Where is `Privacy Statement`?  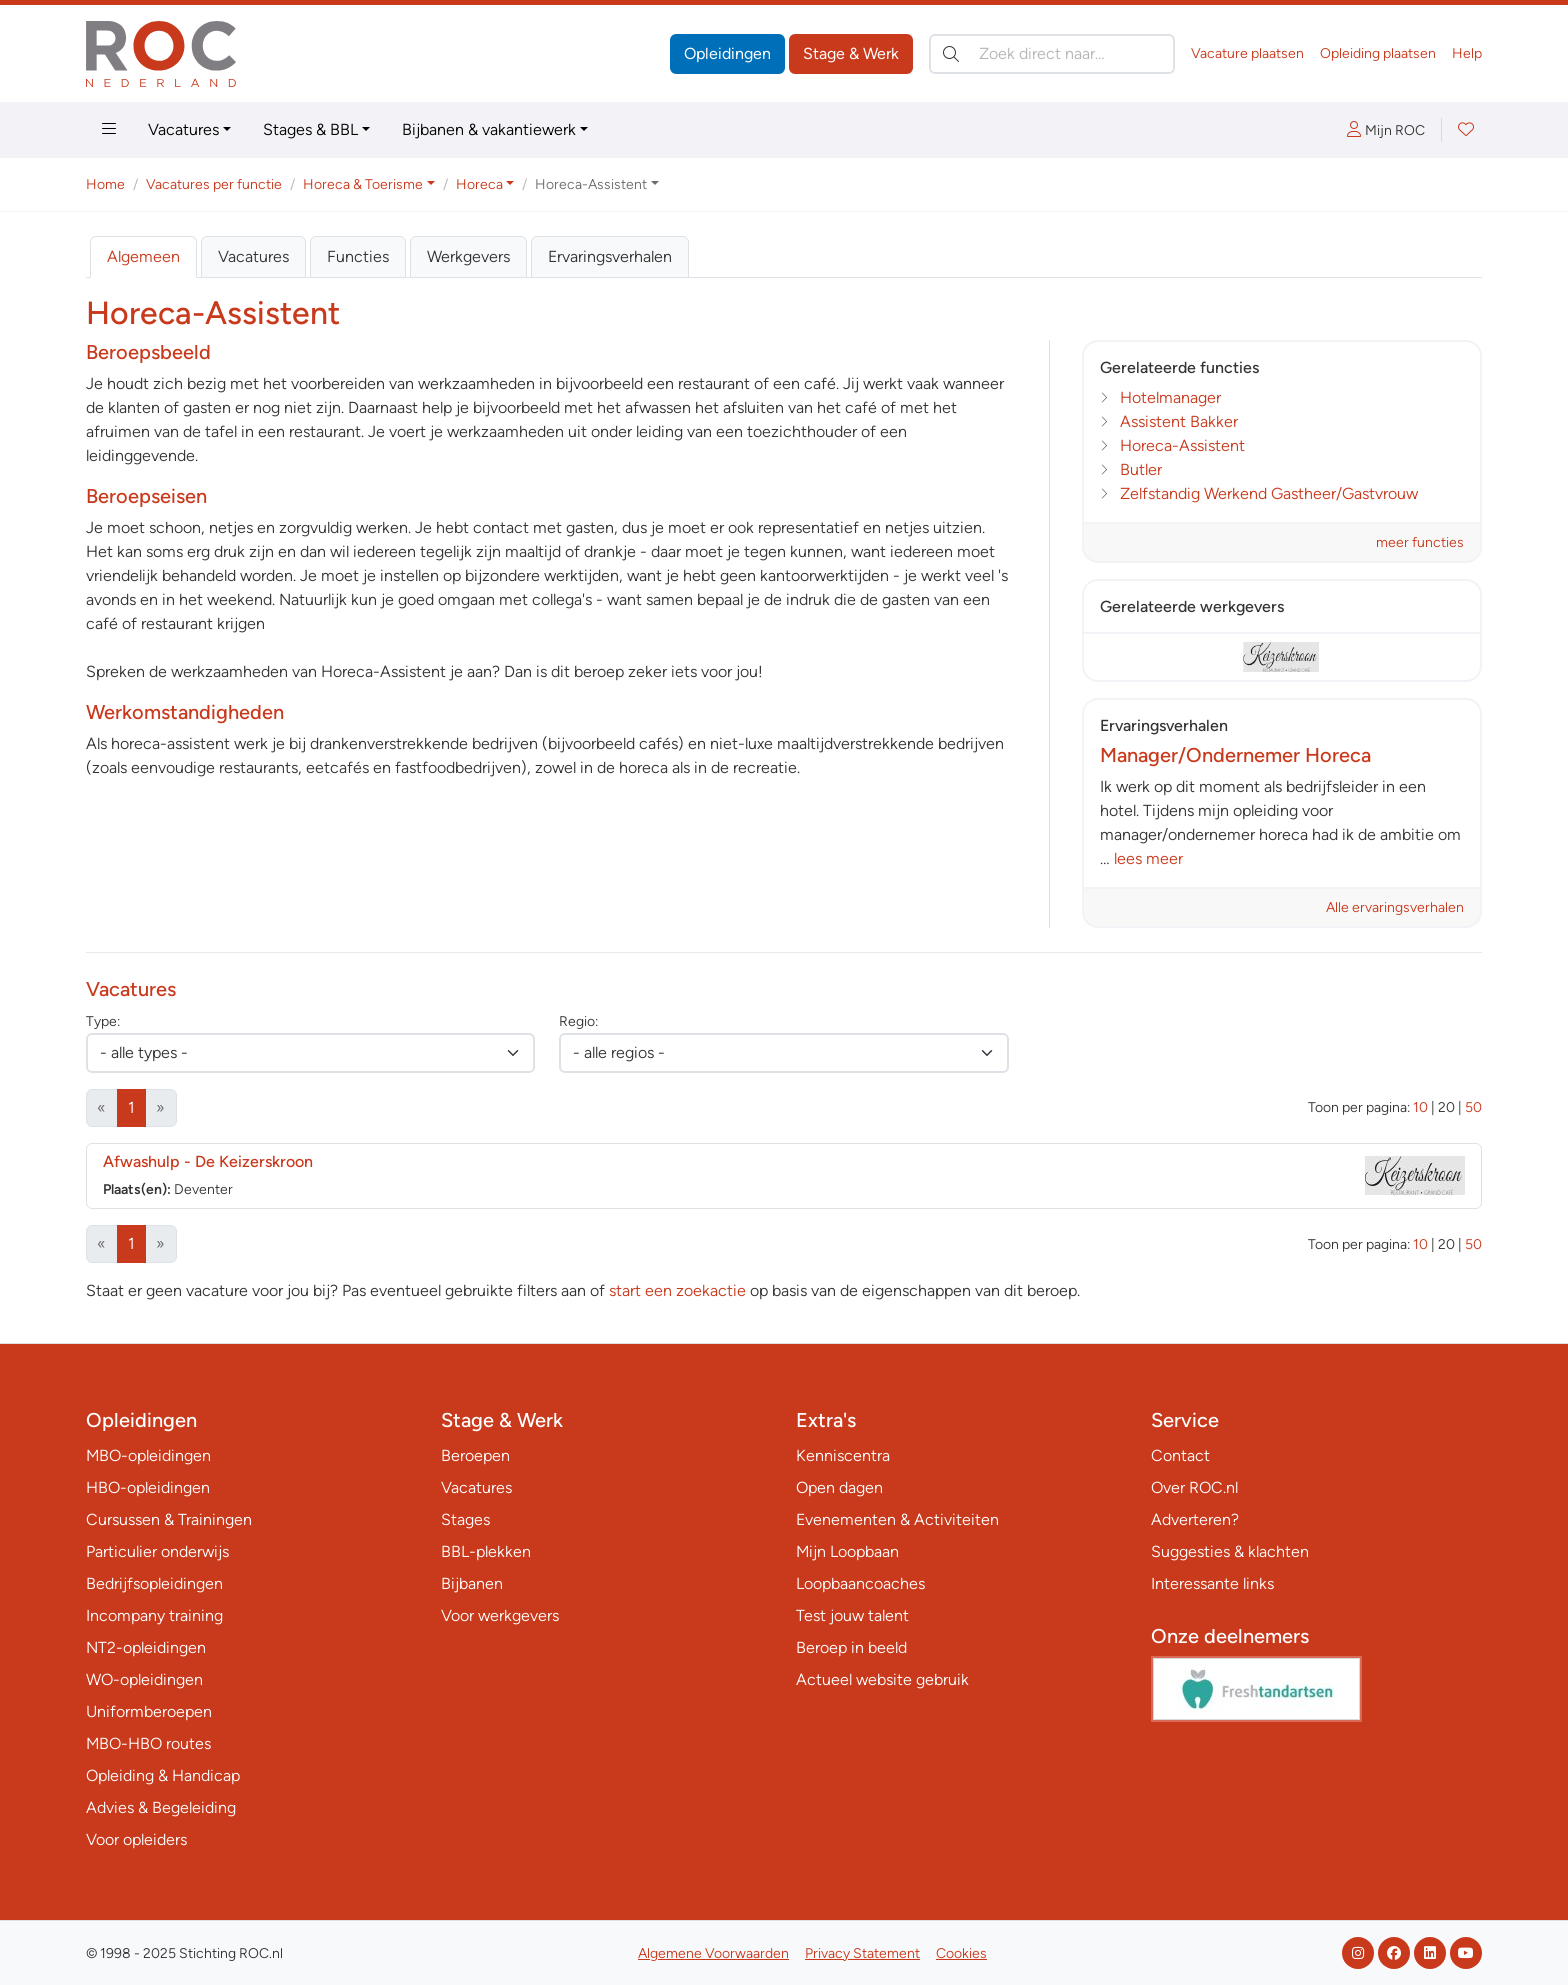
Privacy Statement is located at coordinates (862, 1953).